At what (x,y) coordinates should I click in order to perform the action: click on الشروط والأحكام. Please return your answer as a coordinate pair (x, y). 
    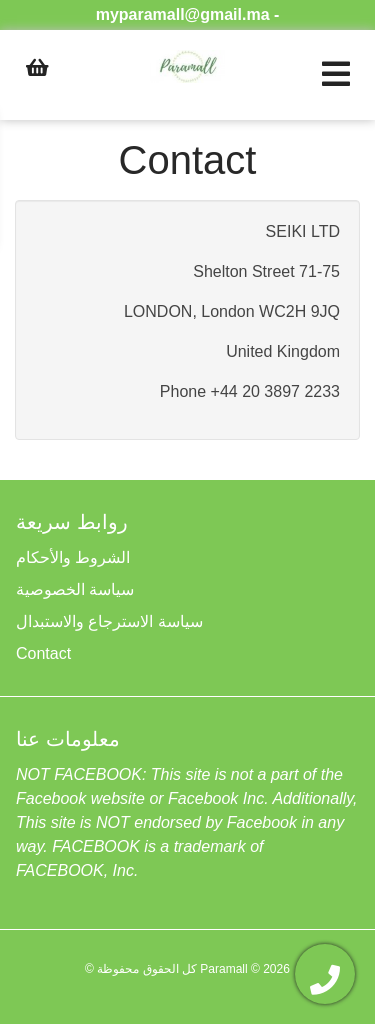
    Looking at the image, I should click on (73, 557).